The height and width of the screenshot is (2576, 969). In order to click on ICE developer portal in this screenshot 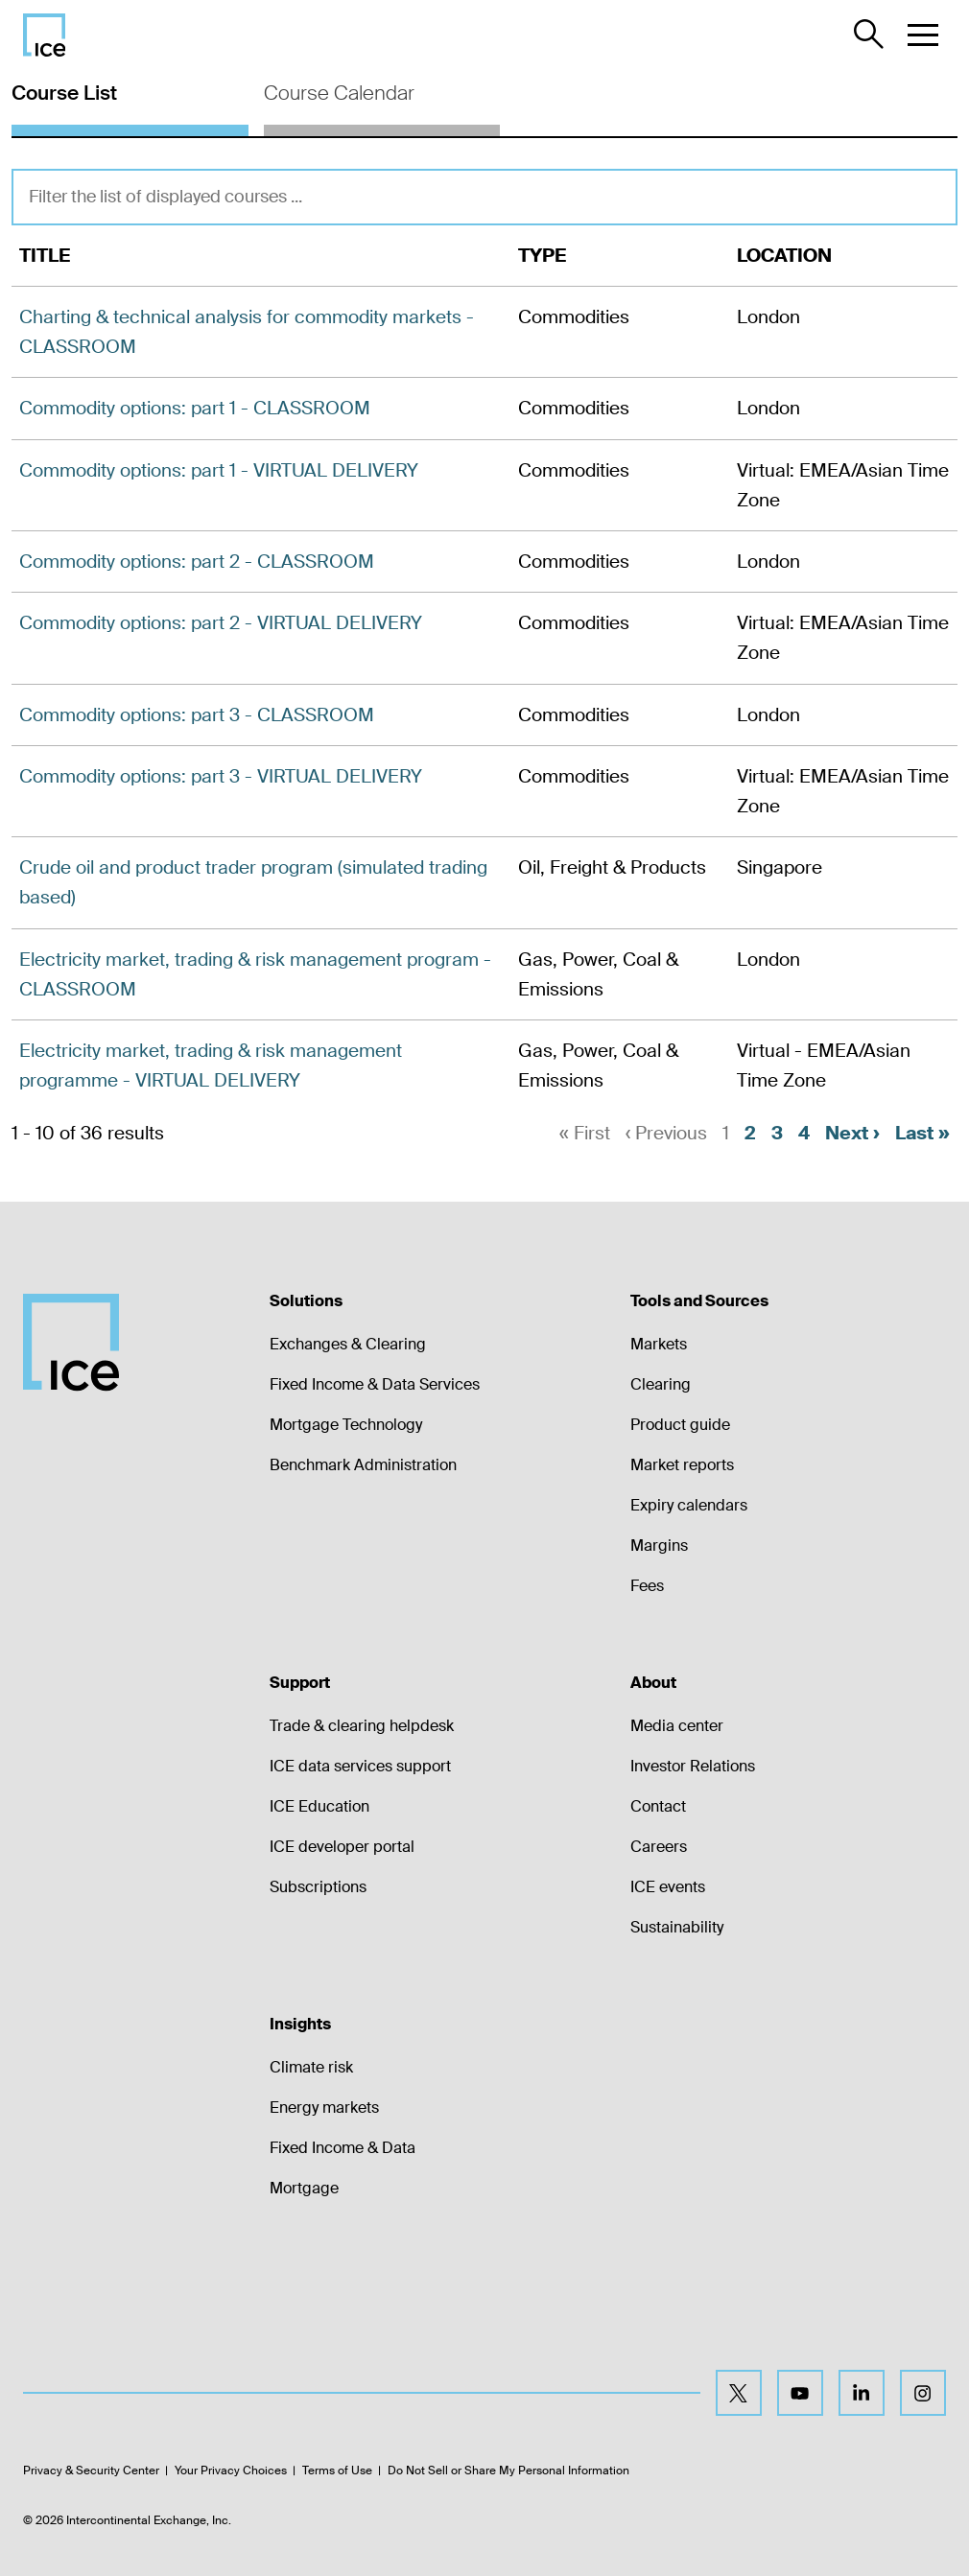, I will do `click(342, 1847)`.